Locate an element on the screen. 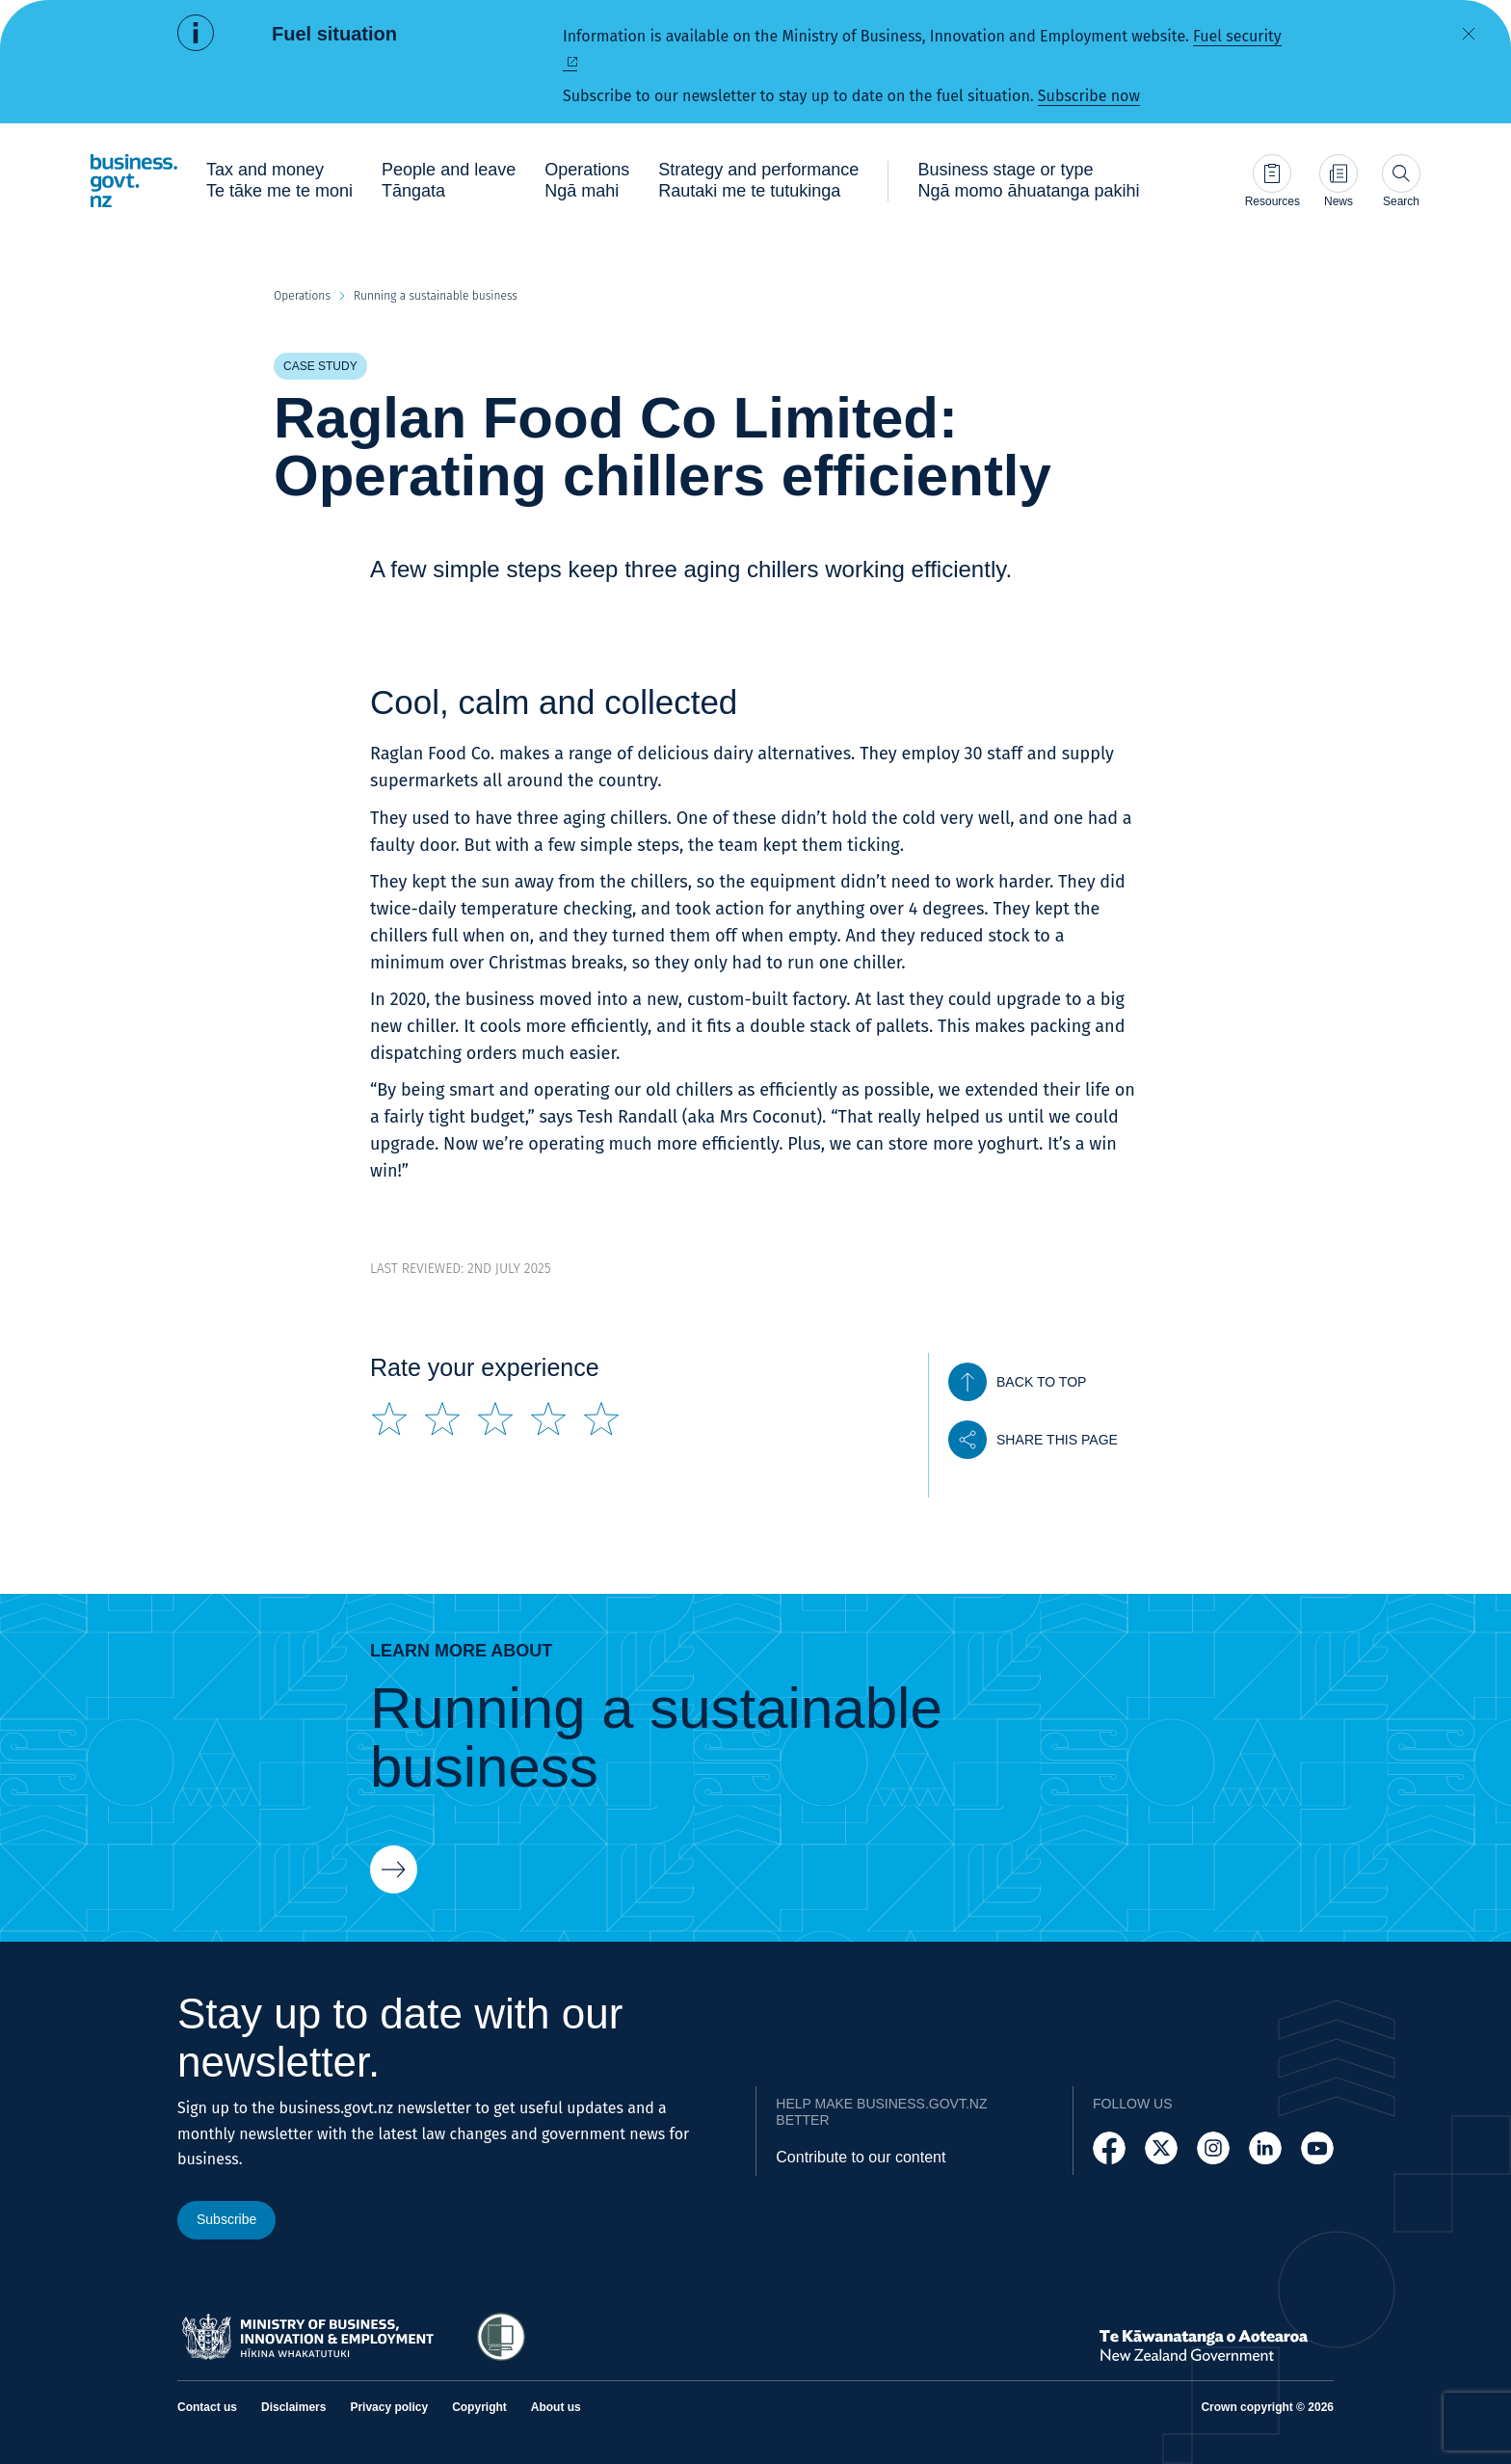 The width and height of the screenshot is (1511, 2464). Disclaimers is located at coordinates (293, 2407).